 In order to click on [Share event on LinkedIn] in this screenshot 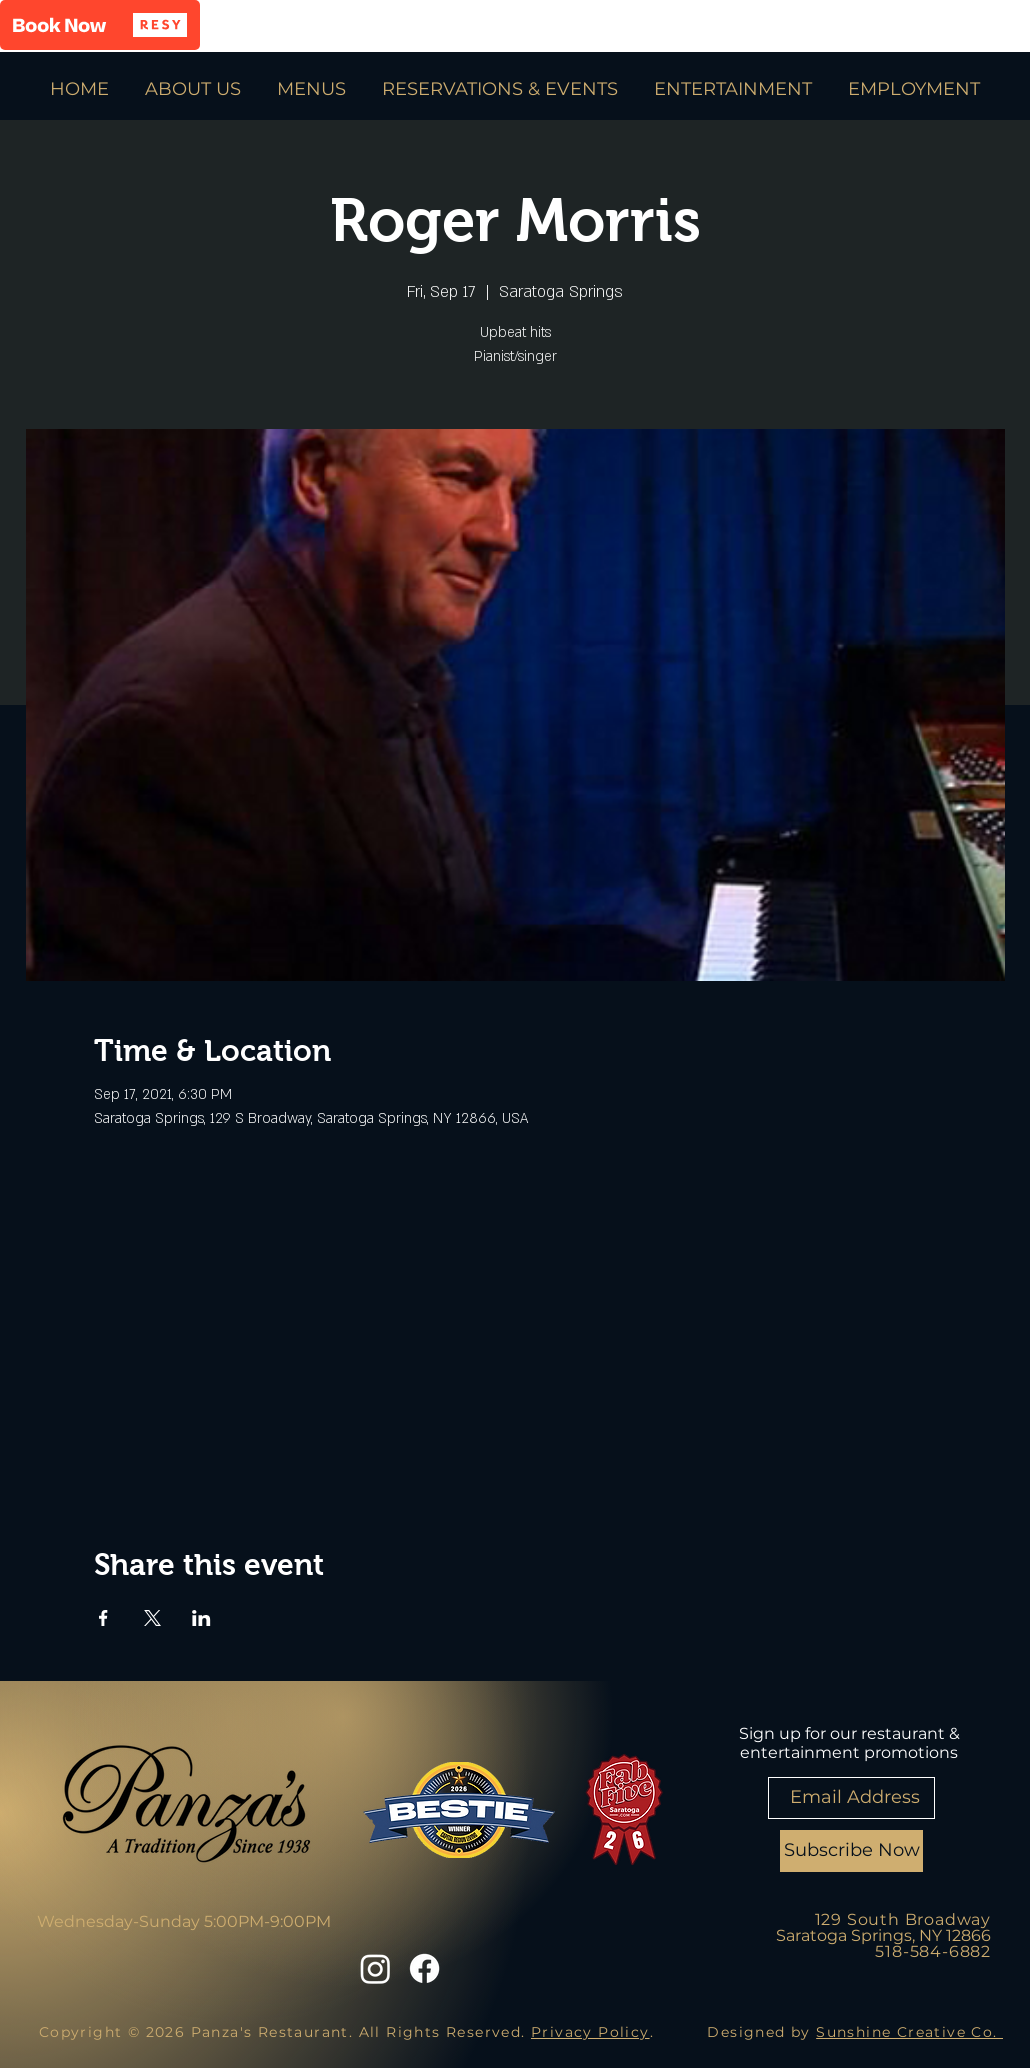, I will do `click(201, 1618)`.